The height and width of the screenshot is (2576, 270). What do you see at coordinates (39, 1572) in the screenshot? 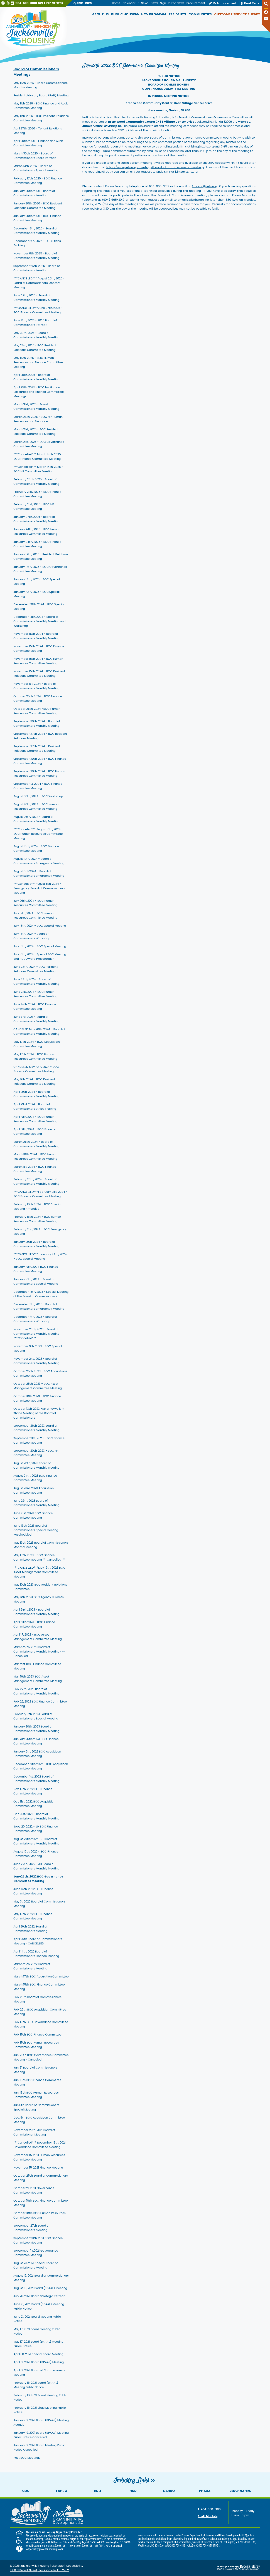
I see `***CANCELLED***May 15th, 2023 BOC Asset Management Committee Meeting` at bounding box center [39, 1572].